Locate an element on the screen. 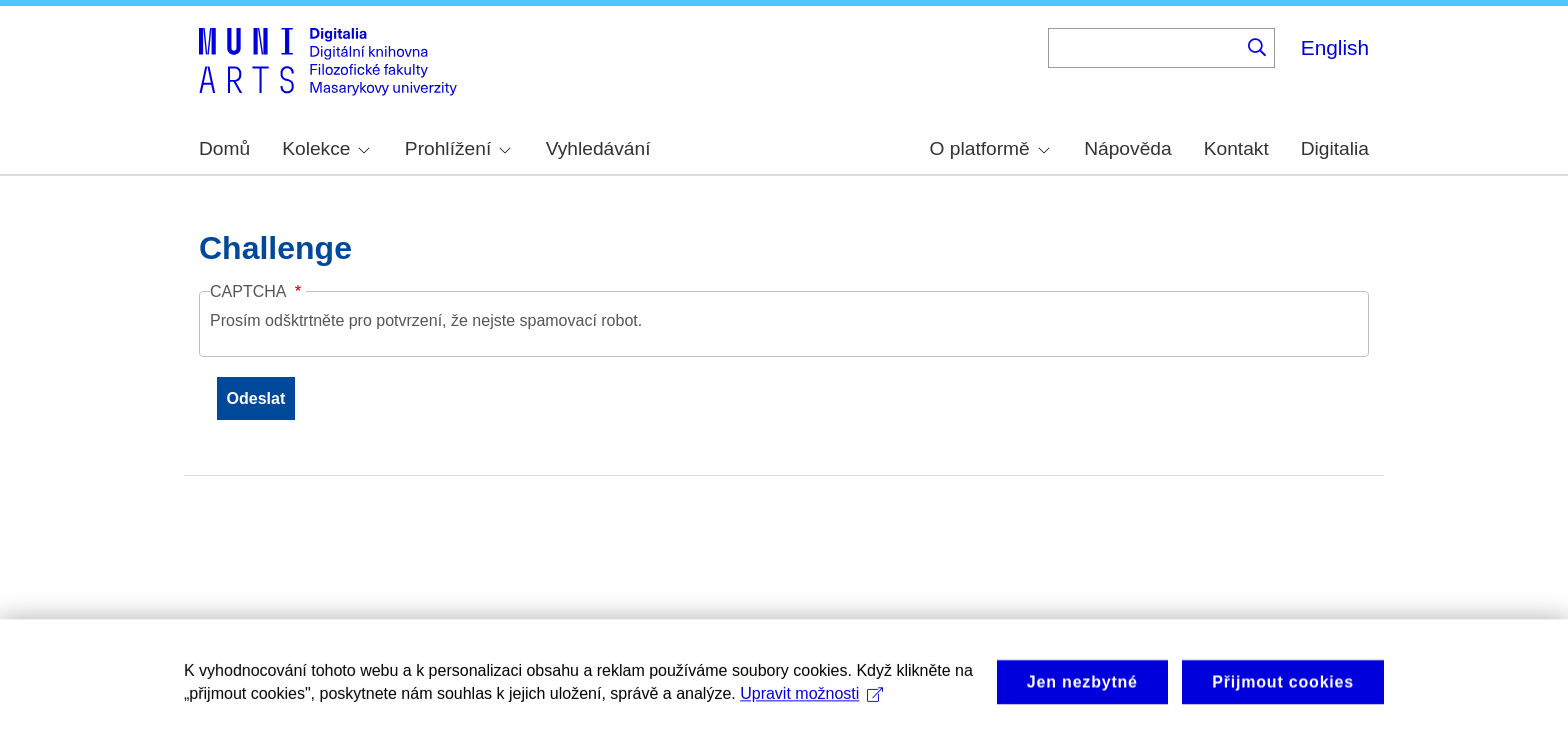 The image size is (1568, 732). Digitalia [menuitem] is located at coordinates (1335, 148).